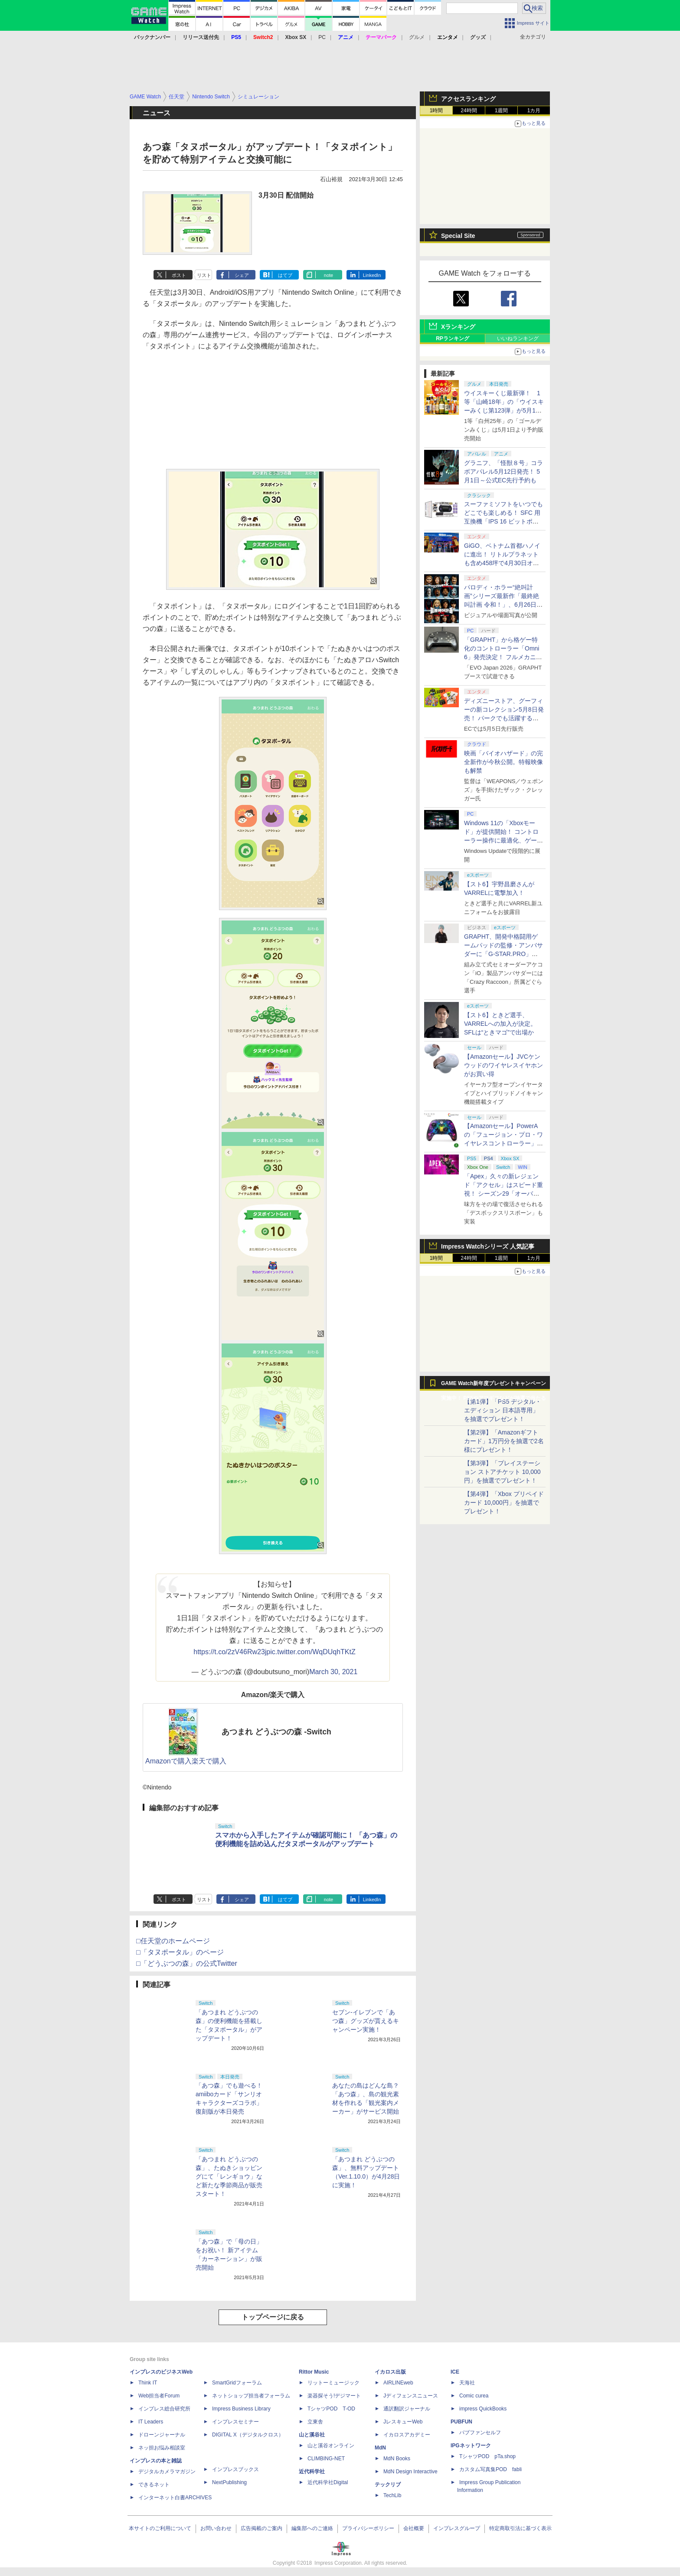 The image size is (680, 2576). I want to click on MdN Books, so click(396, 2459).